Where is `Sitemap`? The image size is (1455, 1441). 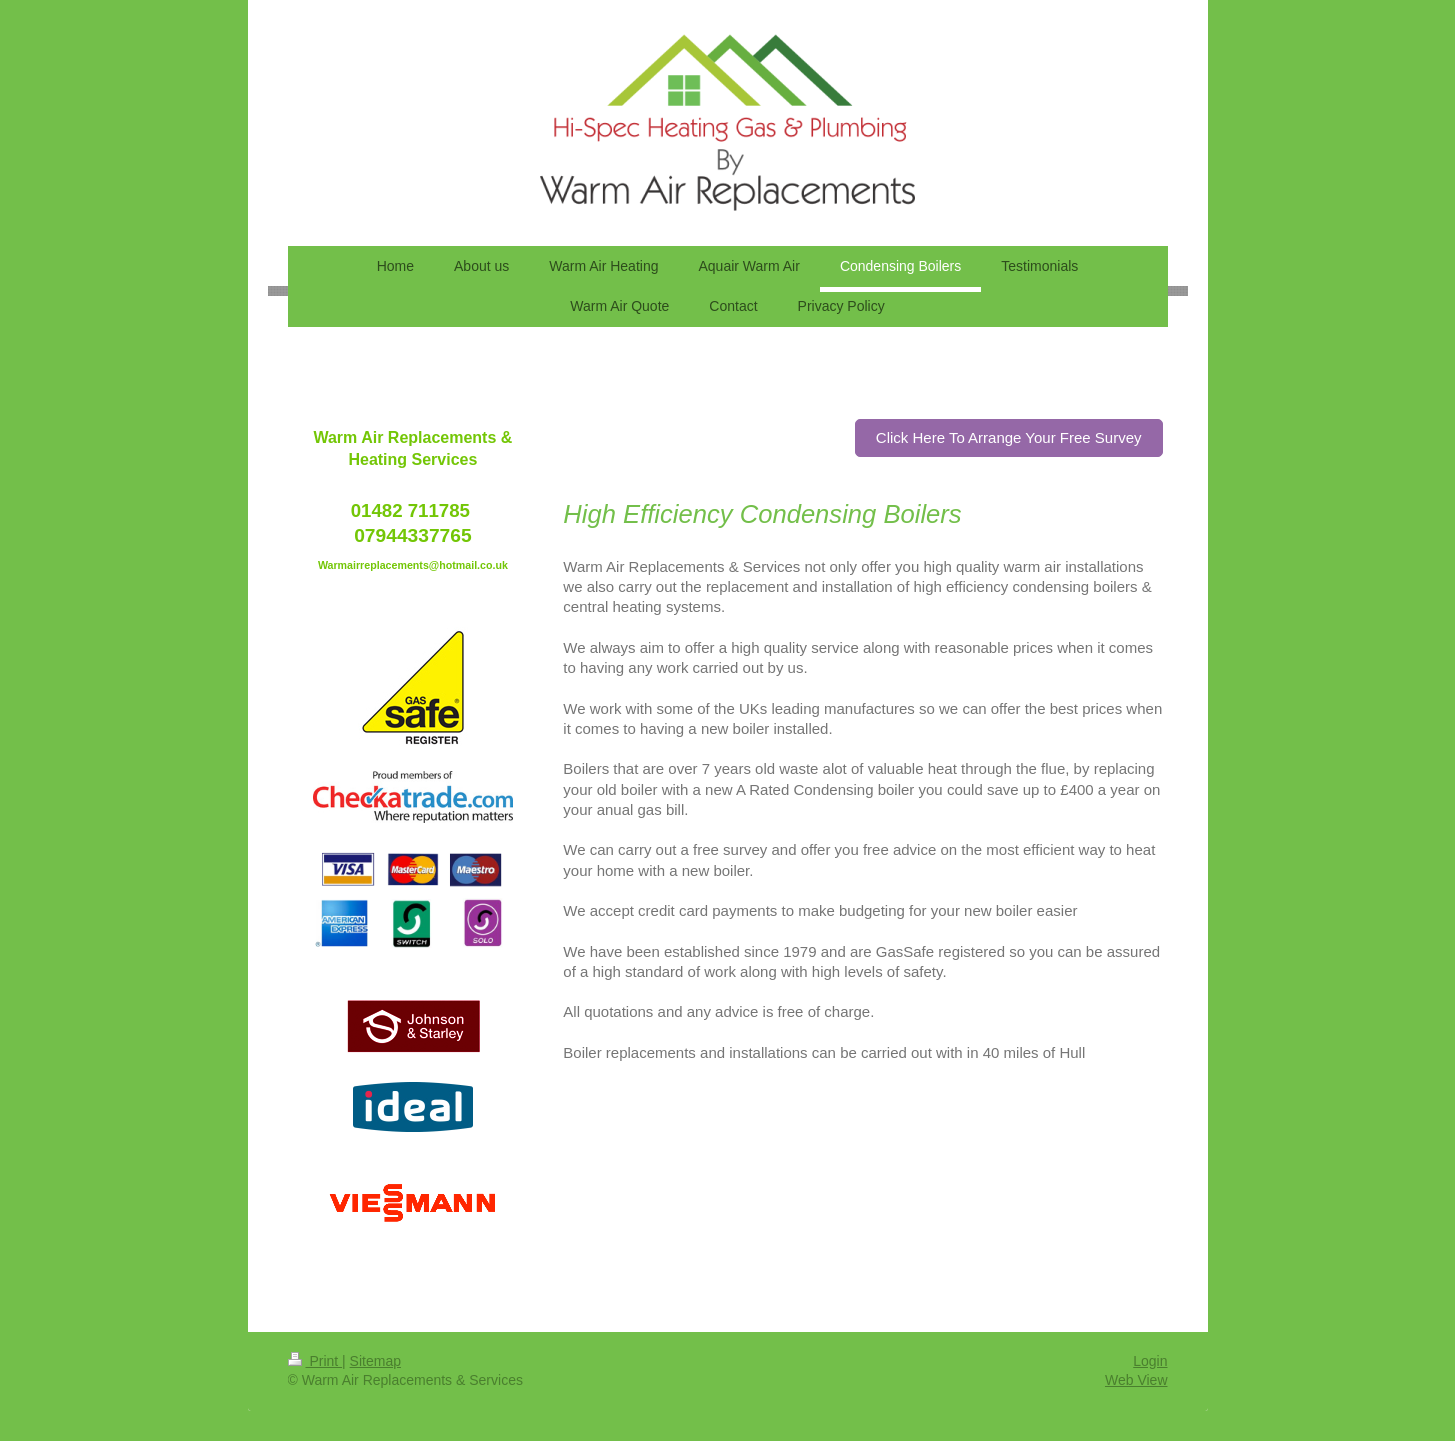 Sitemap is located at coordinates (375, 1361).